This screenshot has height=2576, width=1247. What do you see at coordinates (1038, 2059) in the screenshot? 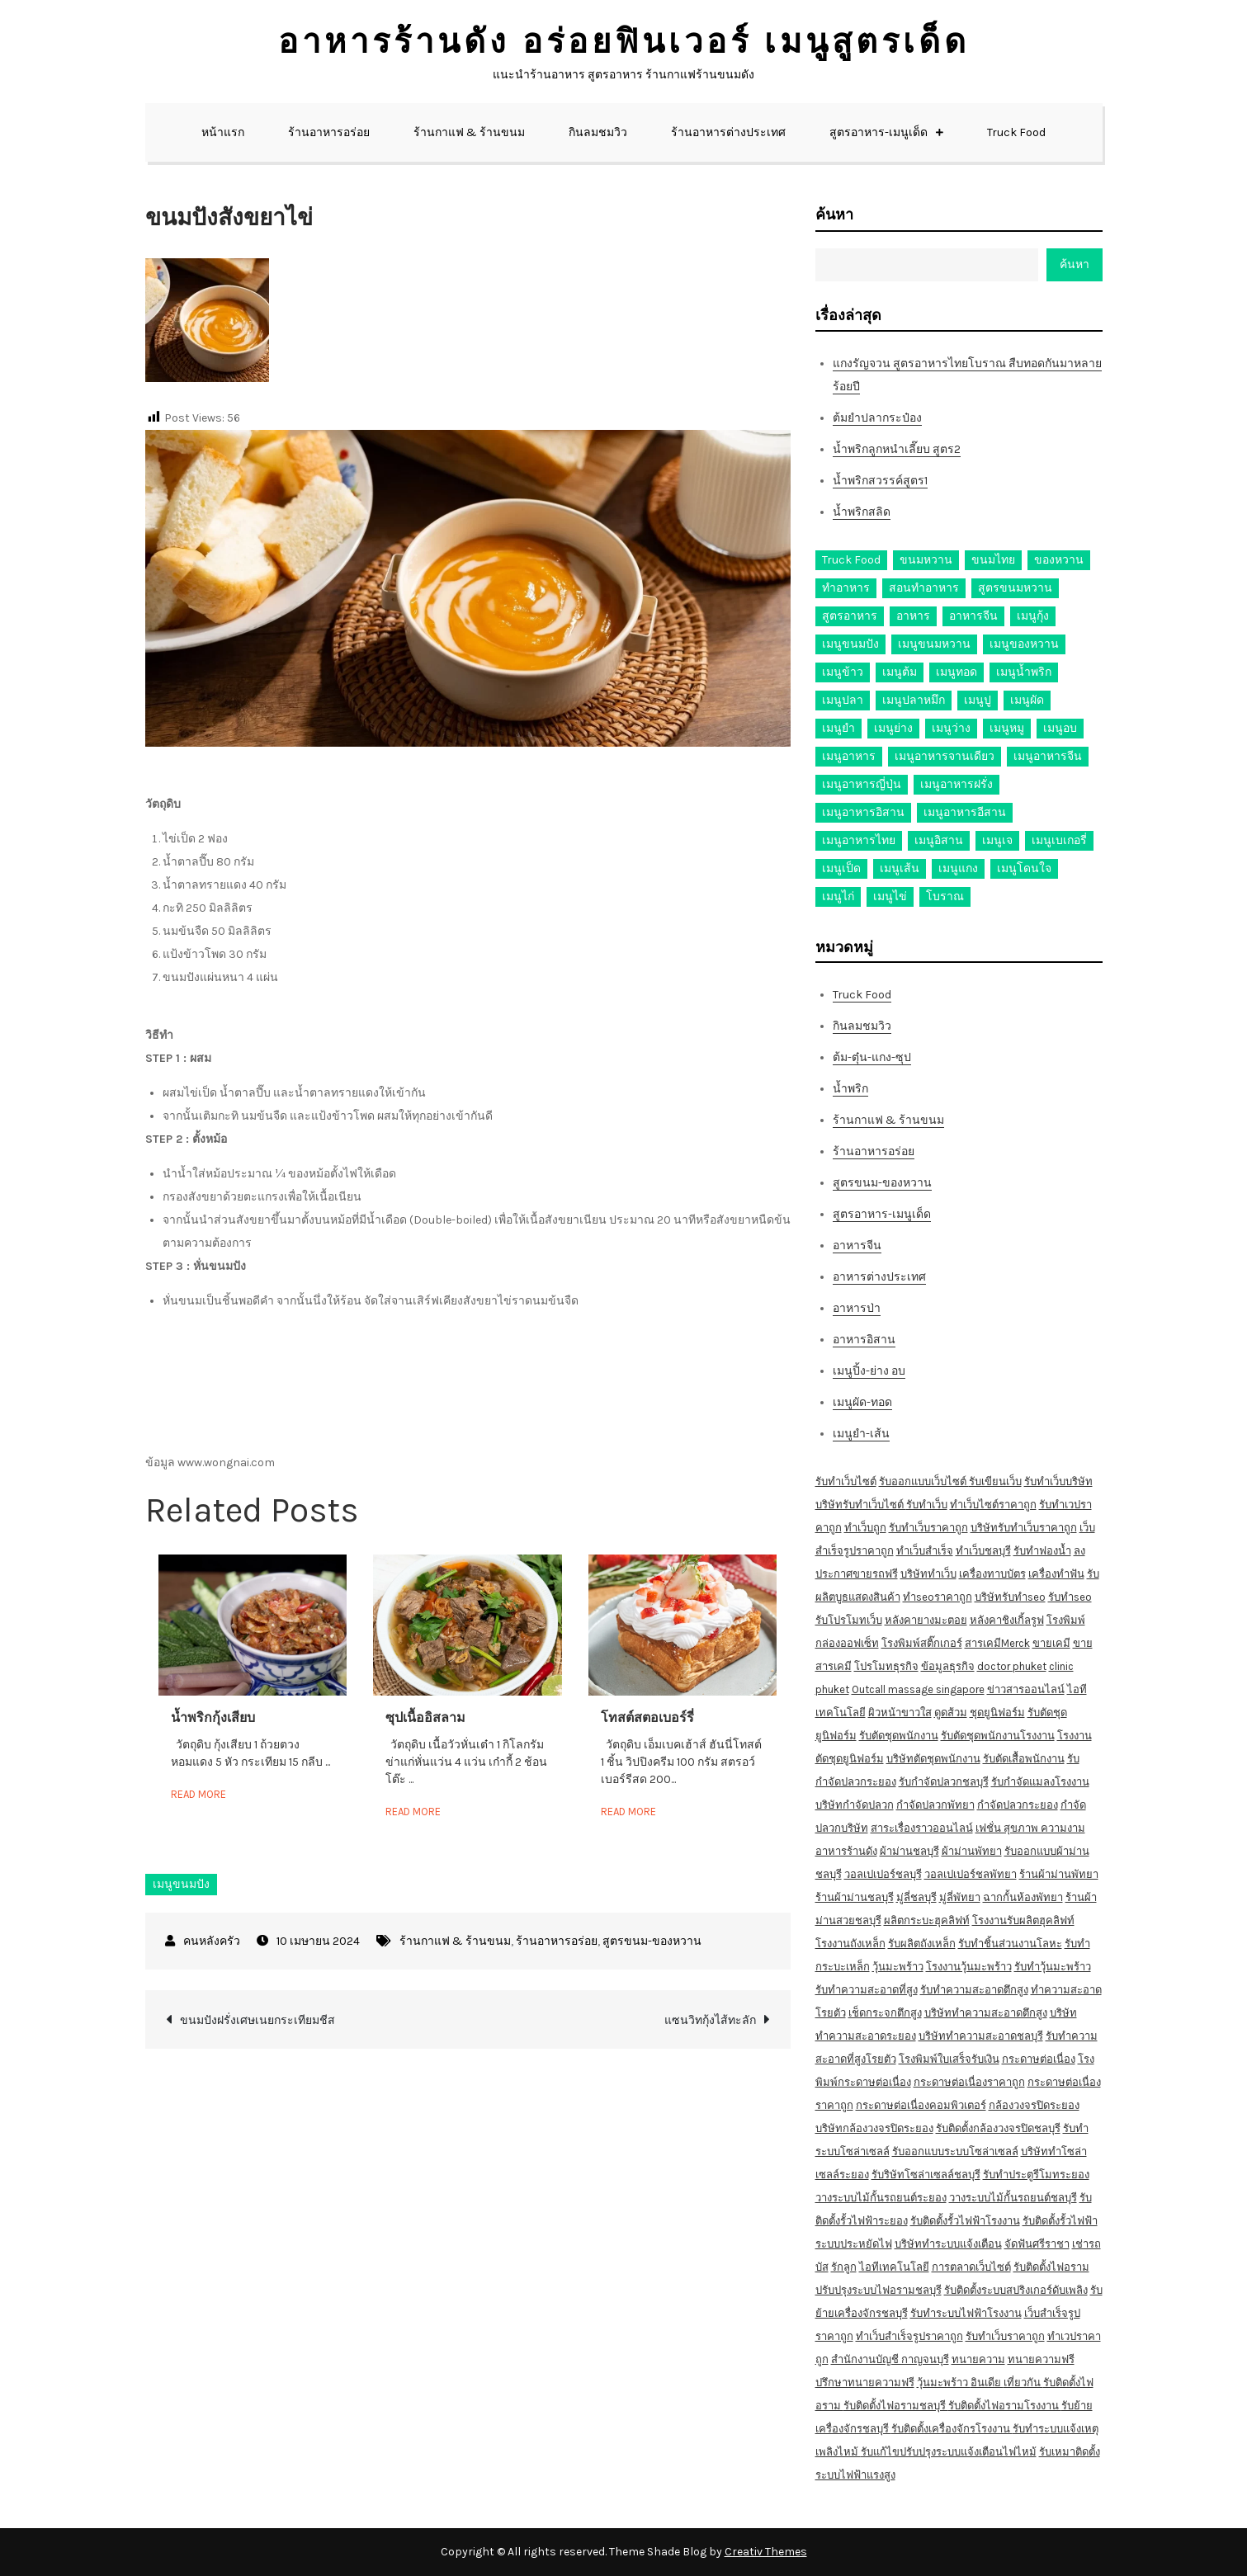
I see `กระดาษต่อเนื่อง` at bounding box center [1038, 2059].